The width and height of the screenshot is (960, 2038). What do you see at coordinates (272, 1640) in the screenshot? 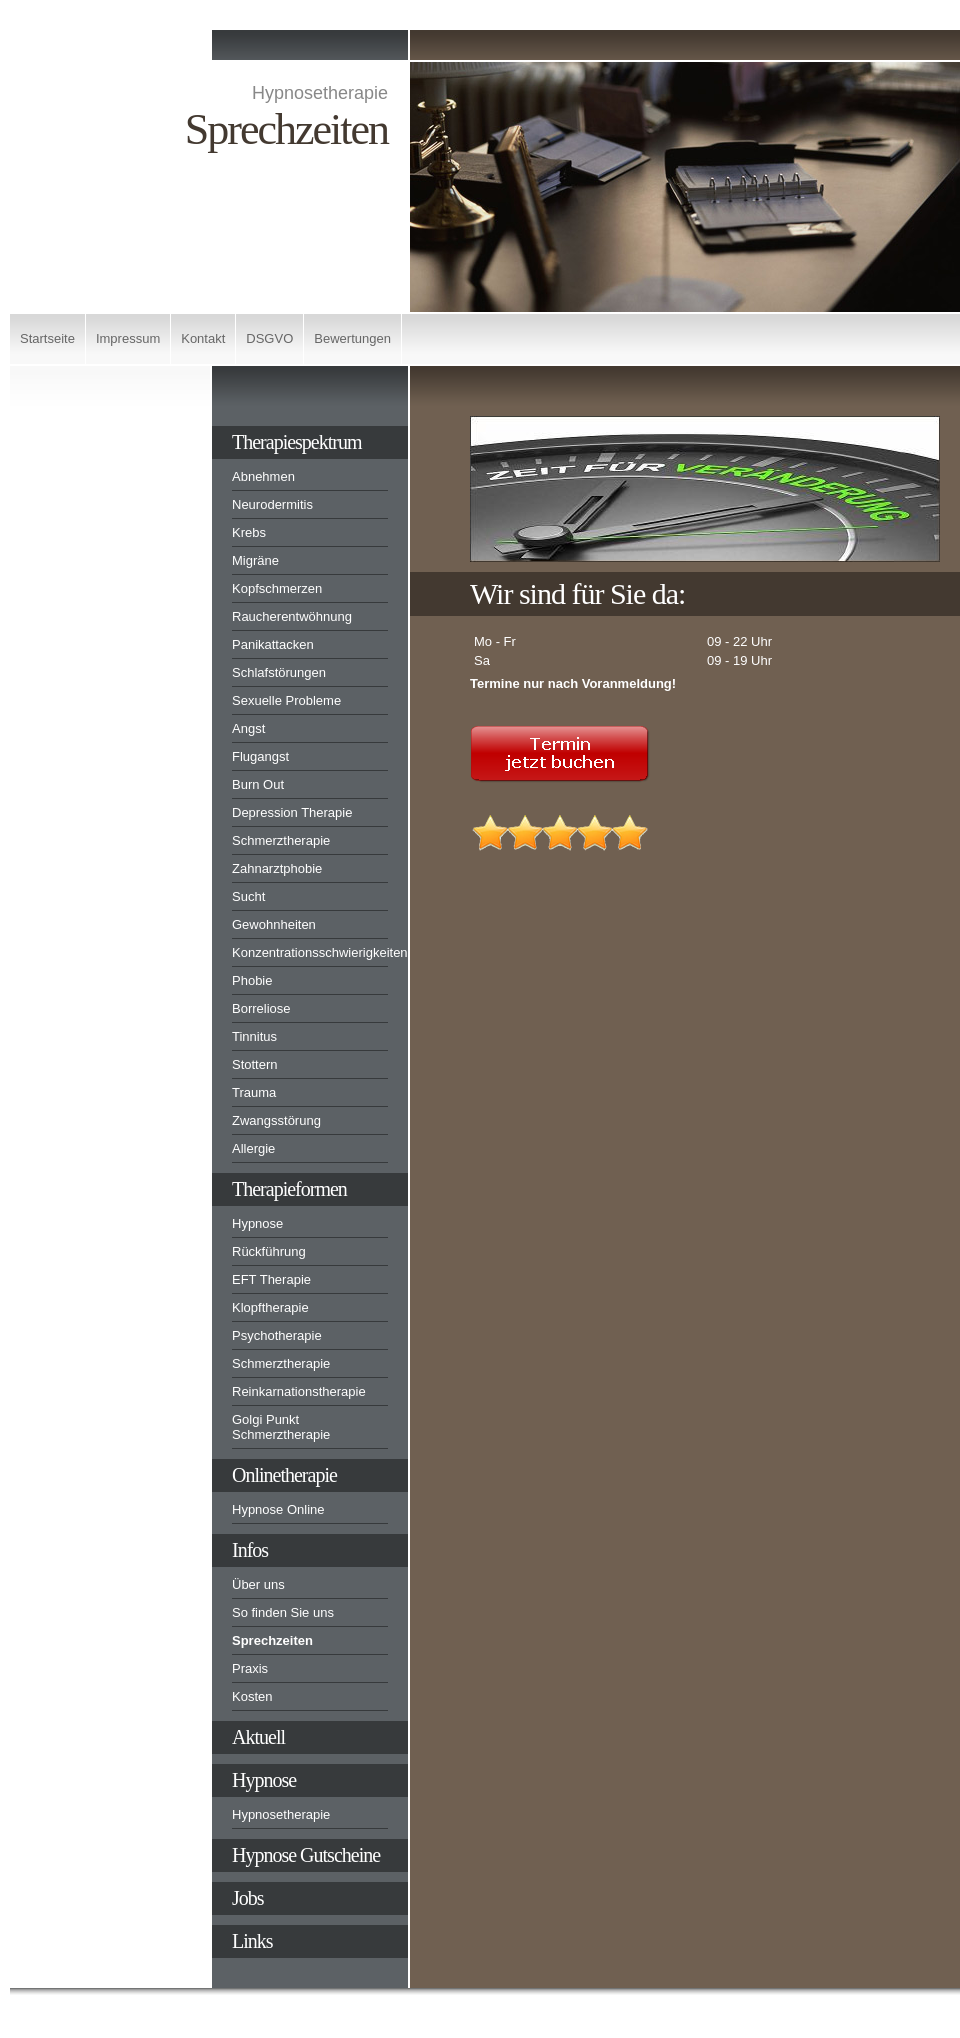
I see `Sprechzeiten` at bounding box center [272, 1640].